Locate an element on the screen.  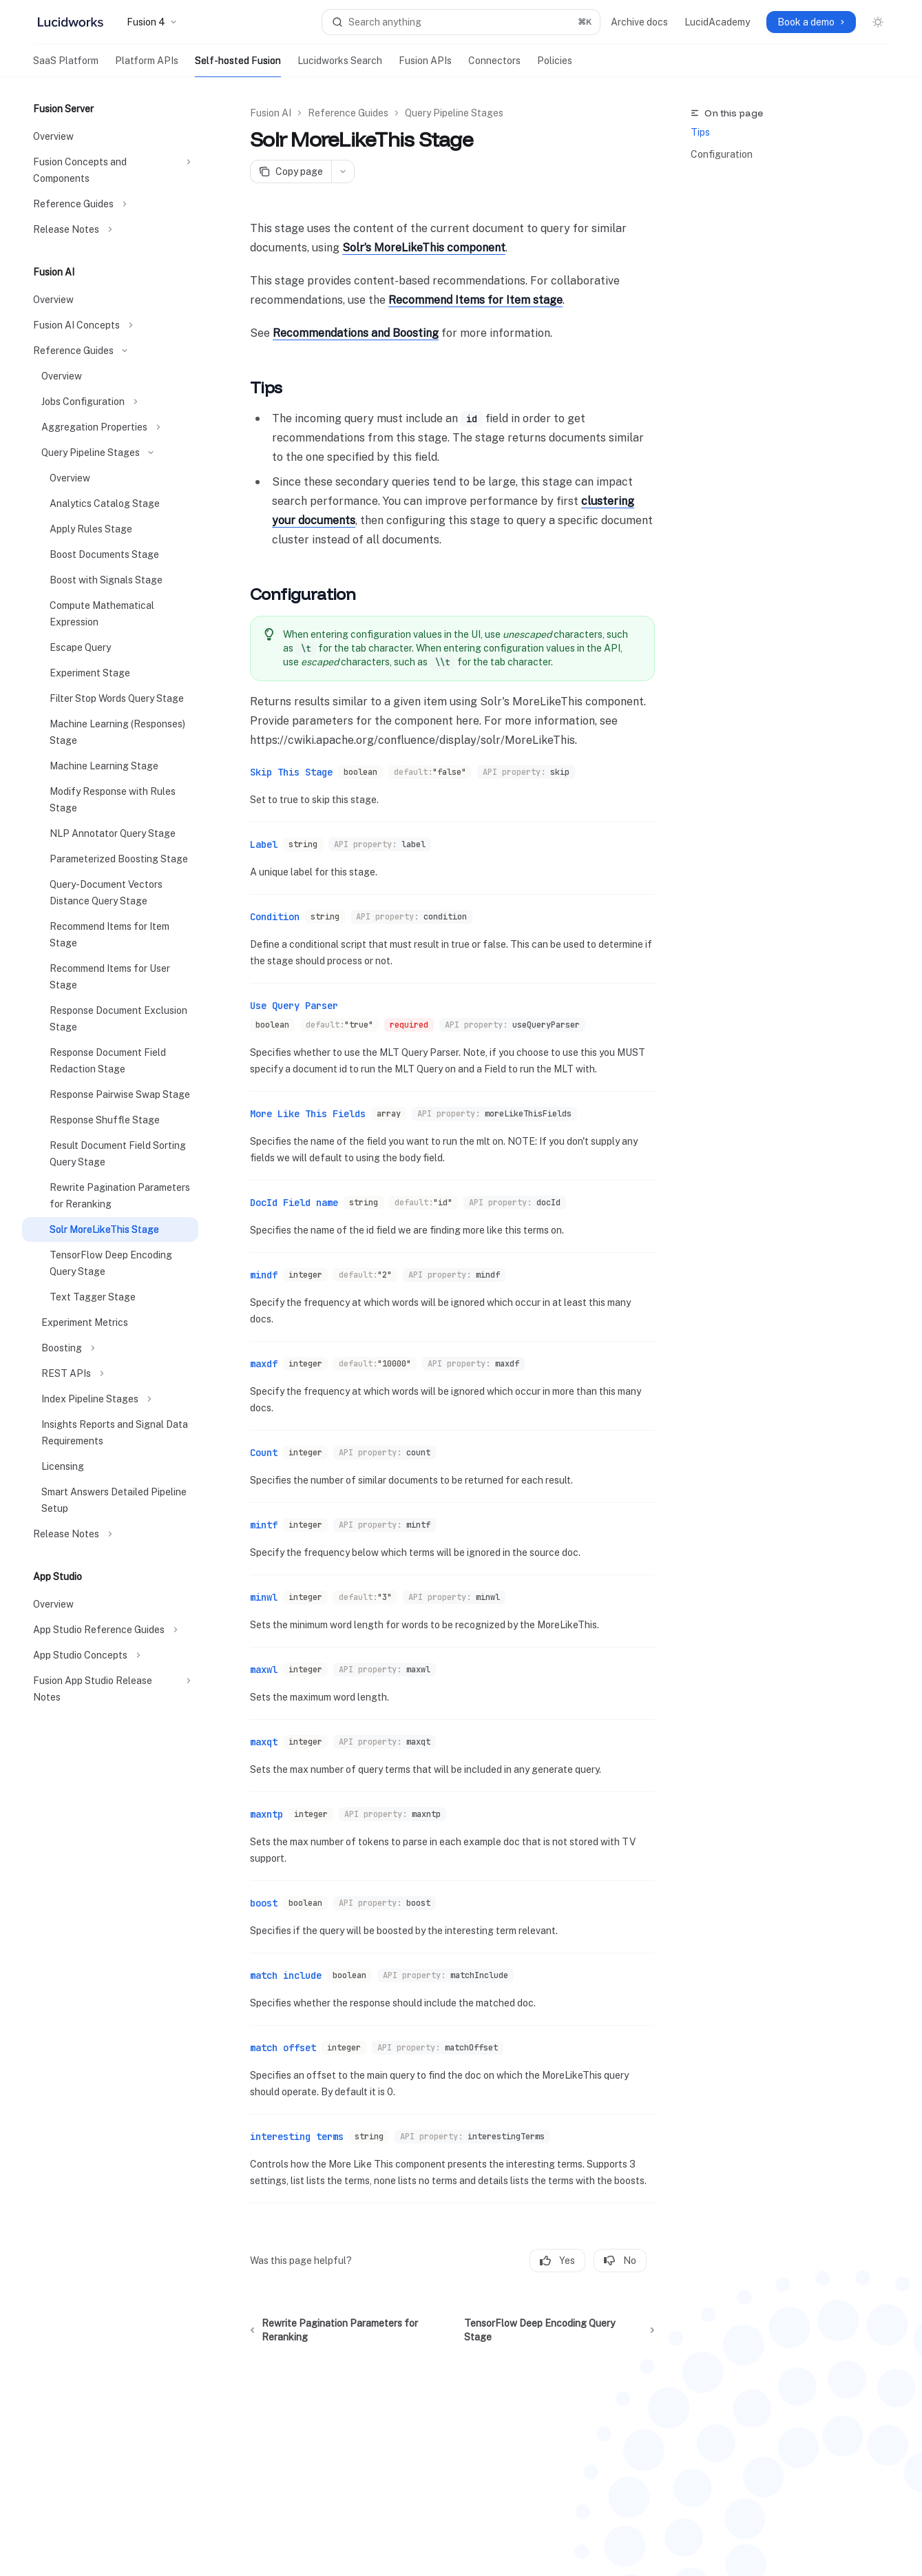
LucidAcademy is located at coordinates (717, 22).